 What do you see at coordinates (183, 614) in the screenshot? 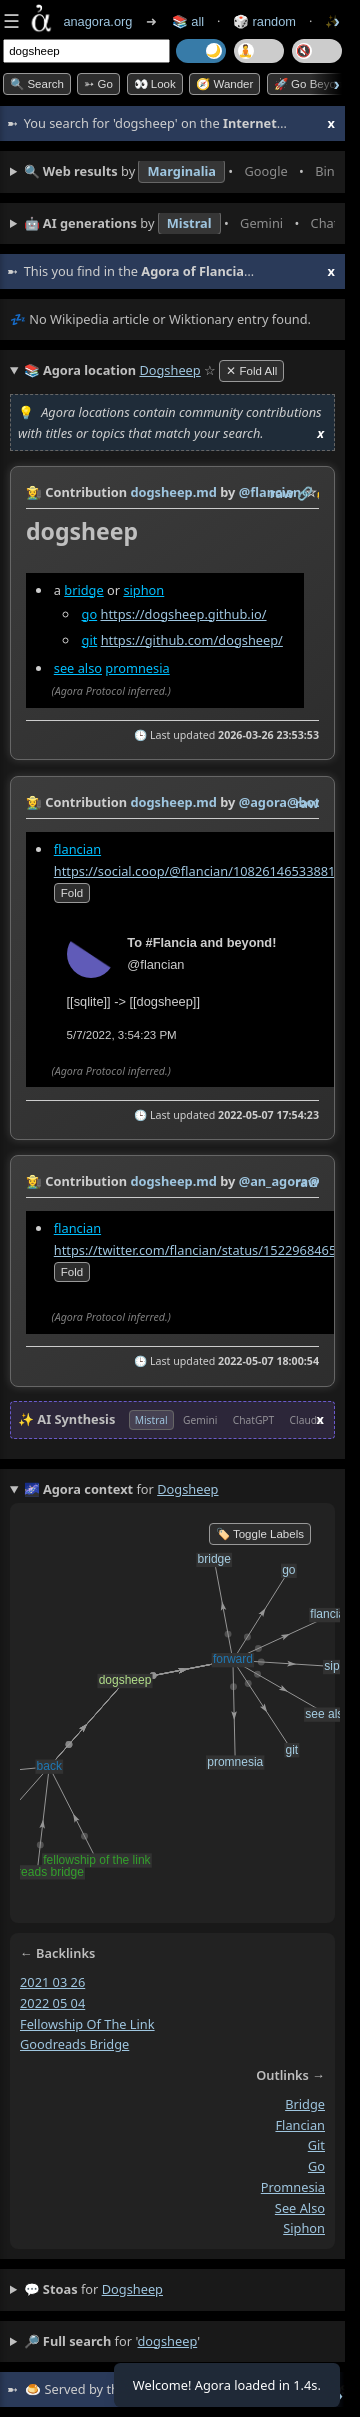
I see `https://dogsheep.github.io/` at bounding box center [183, 614].